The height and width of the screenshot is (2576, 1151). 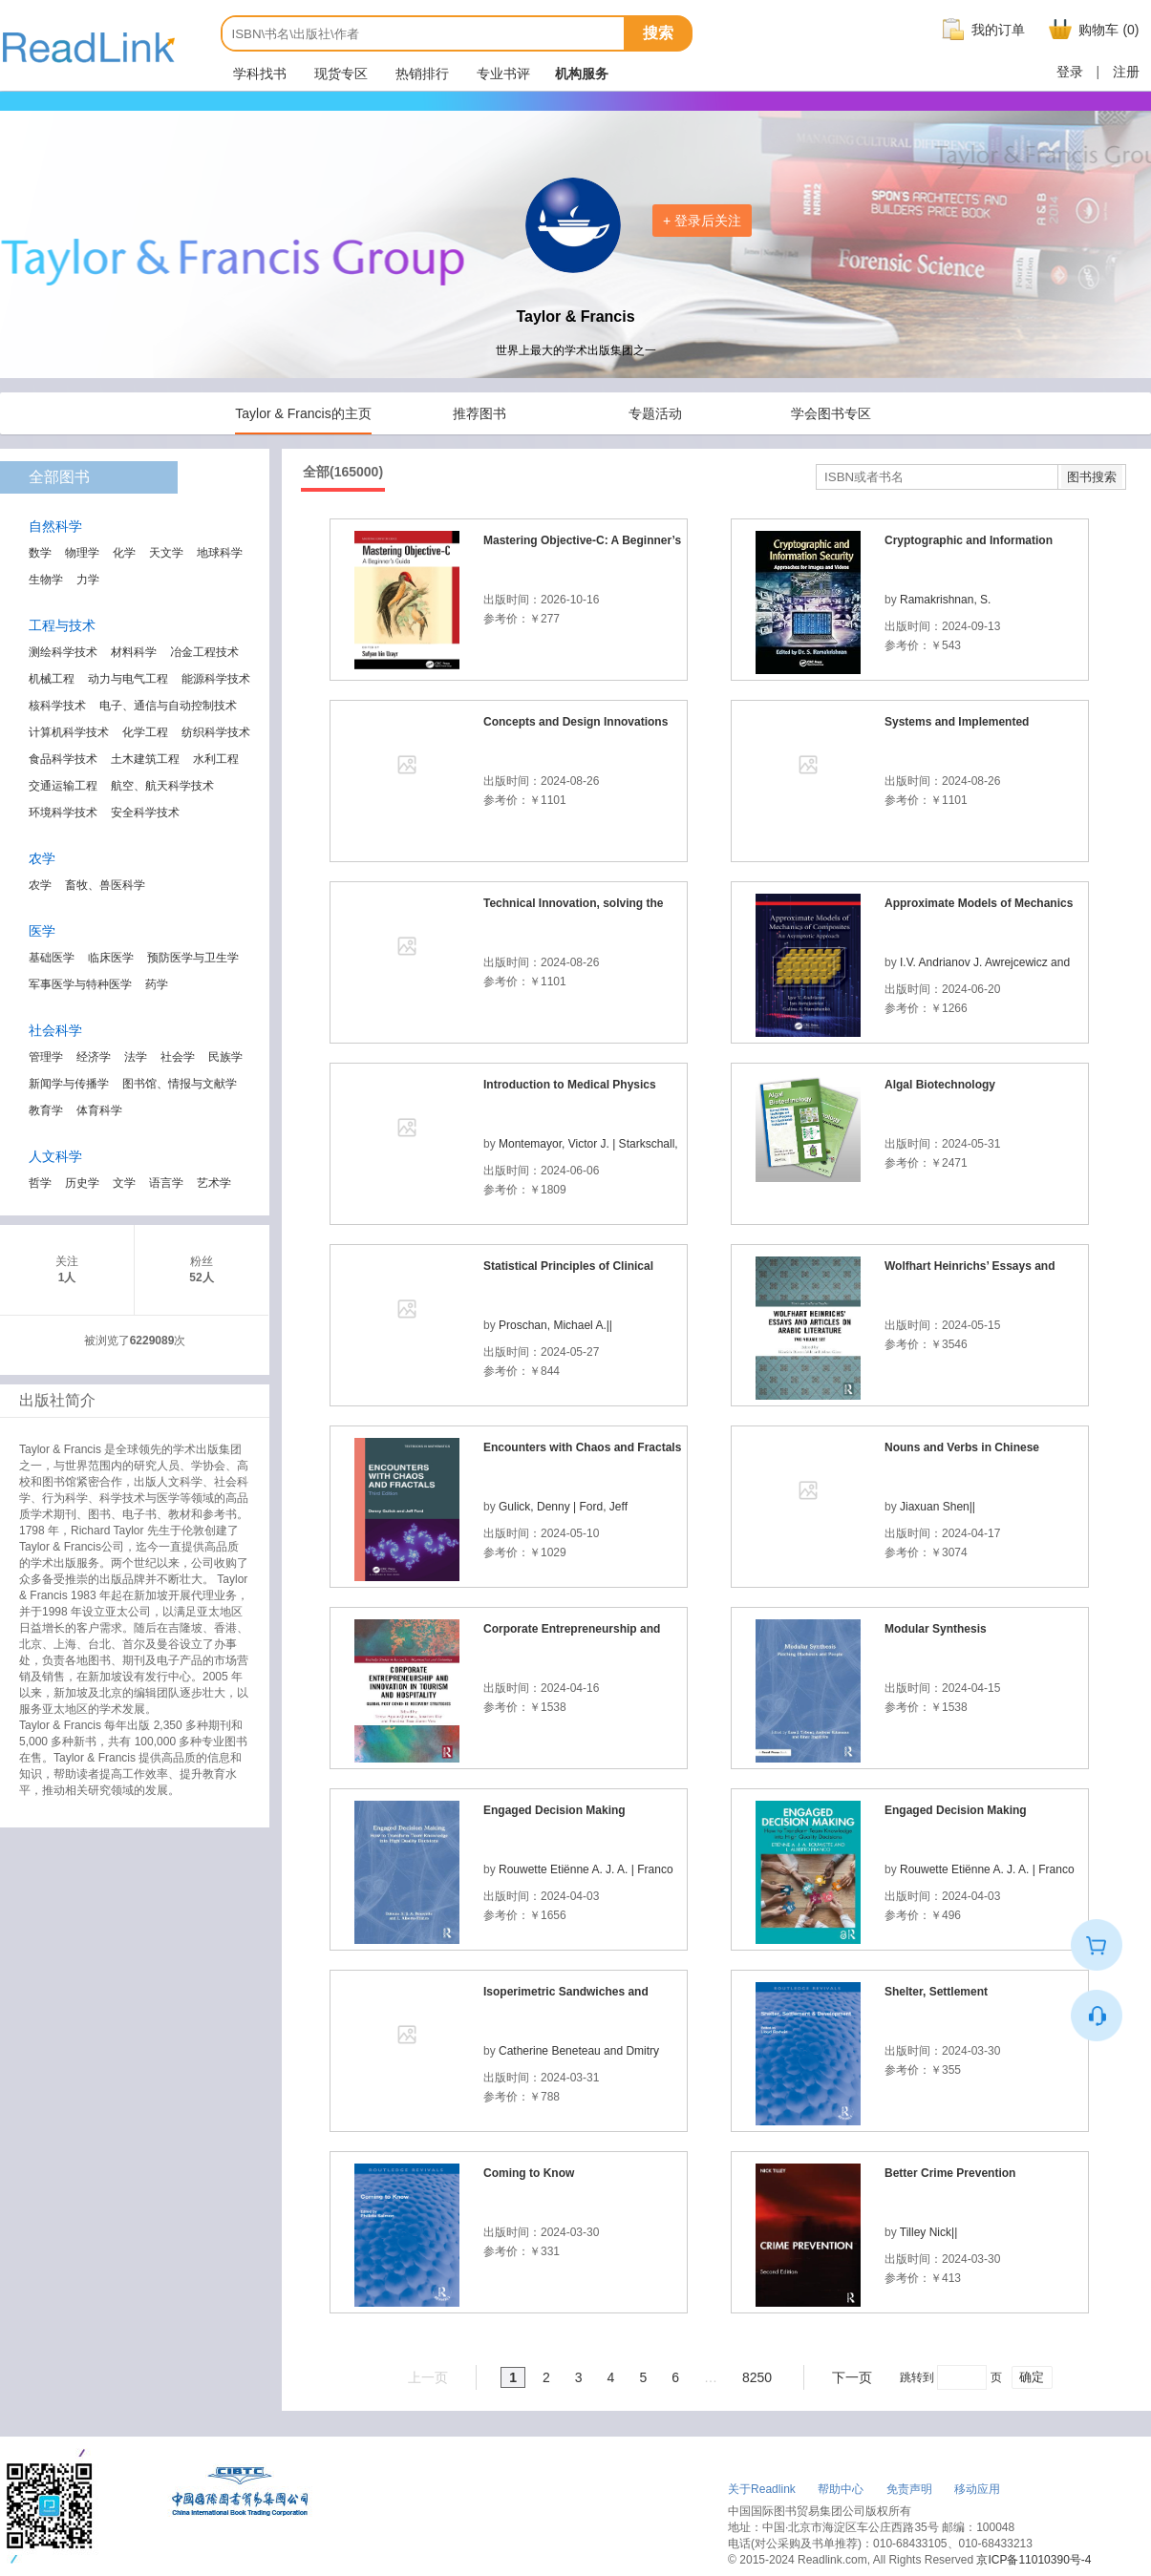 I want to click on 食品科学技术, so click(x=63, y=759).